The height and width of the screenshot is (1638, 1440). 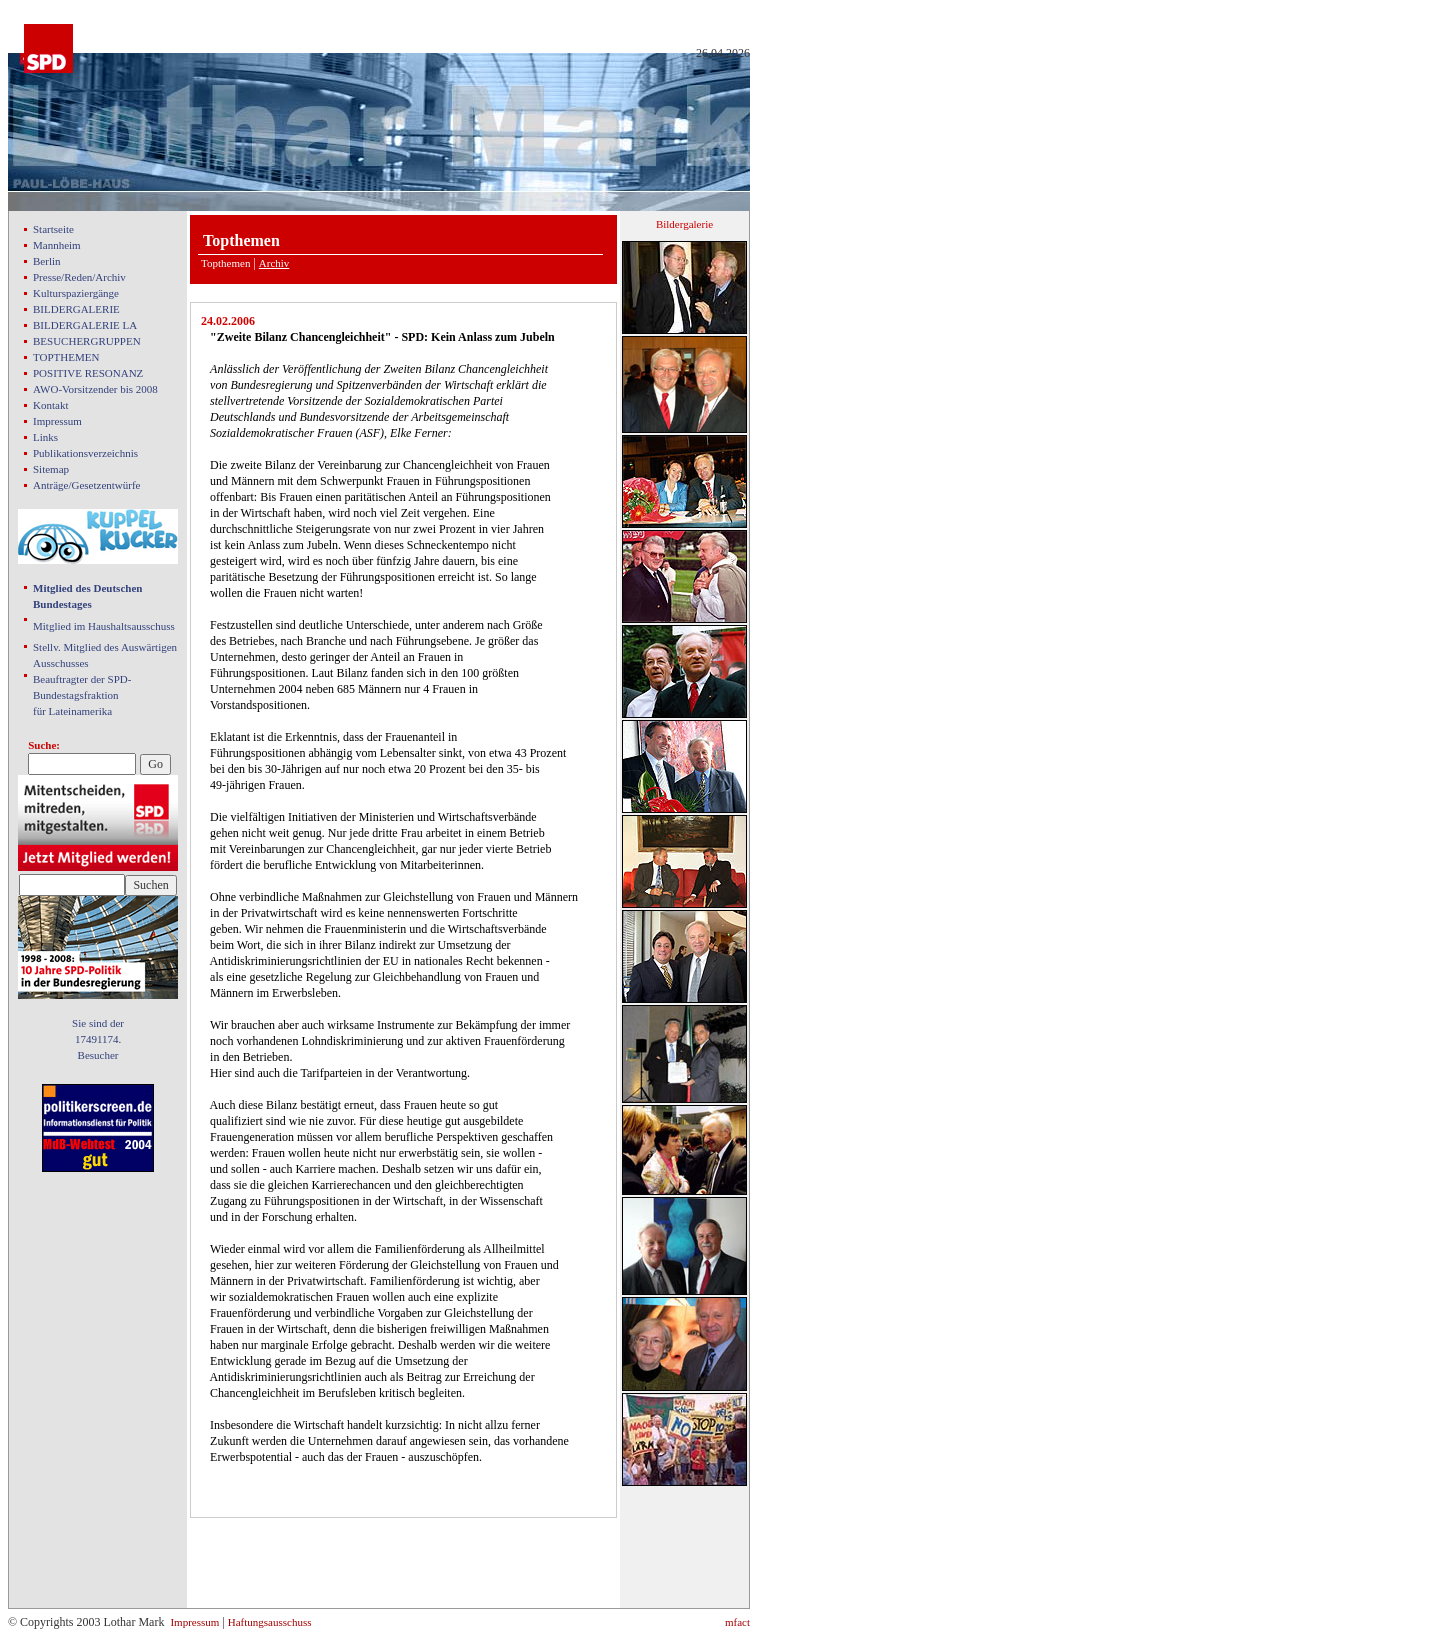 What do you see at coordinates (51, 469) in the screenshot?
I see `Sitemap` at bounding box center [51, 469].